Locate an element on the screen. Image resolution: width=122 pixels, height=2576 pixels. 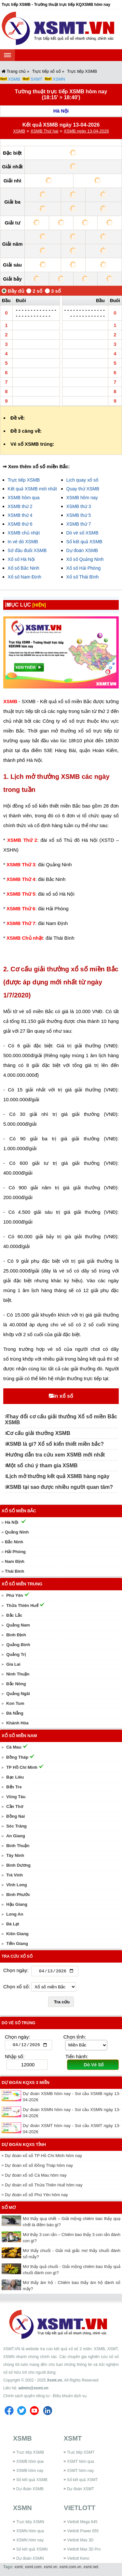
Trực tiếp XSMN is located at coordinates (30, 2523).